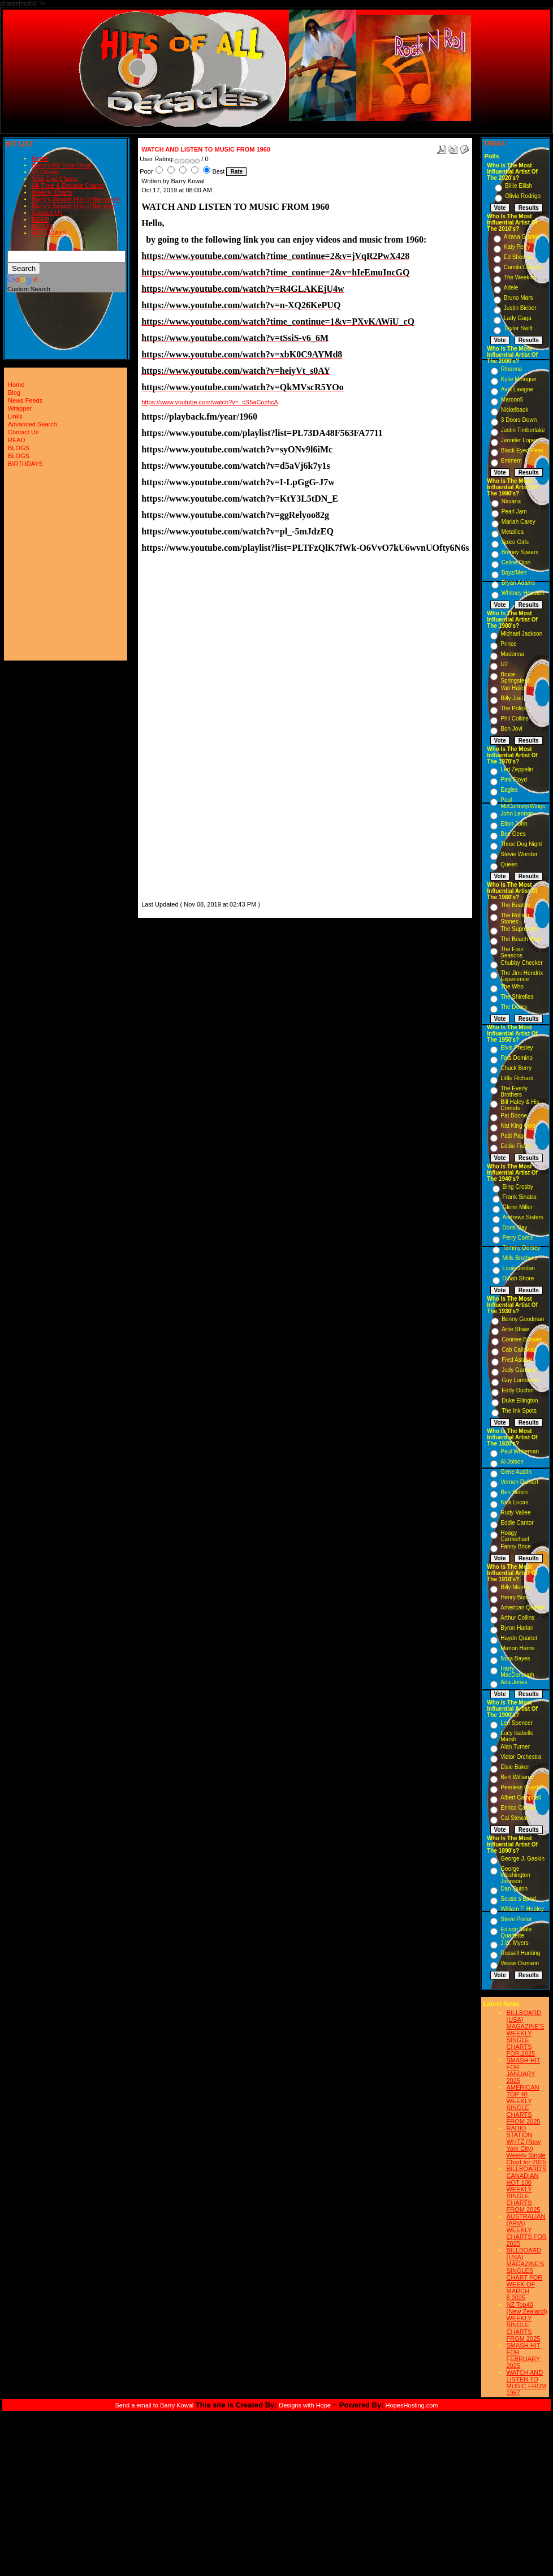  I want to click on Gene Austin, so click(515, 1472).